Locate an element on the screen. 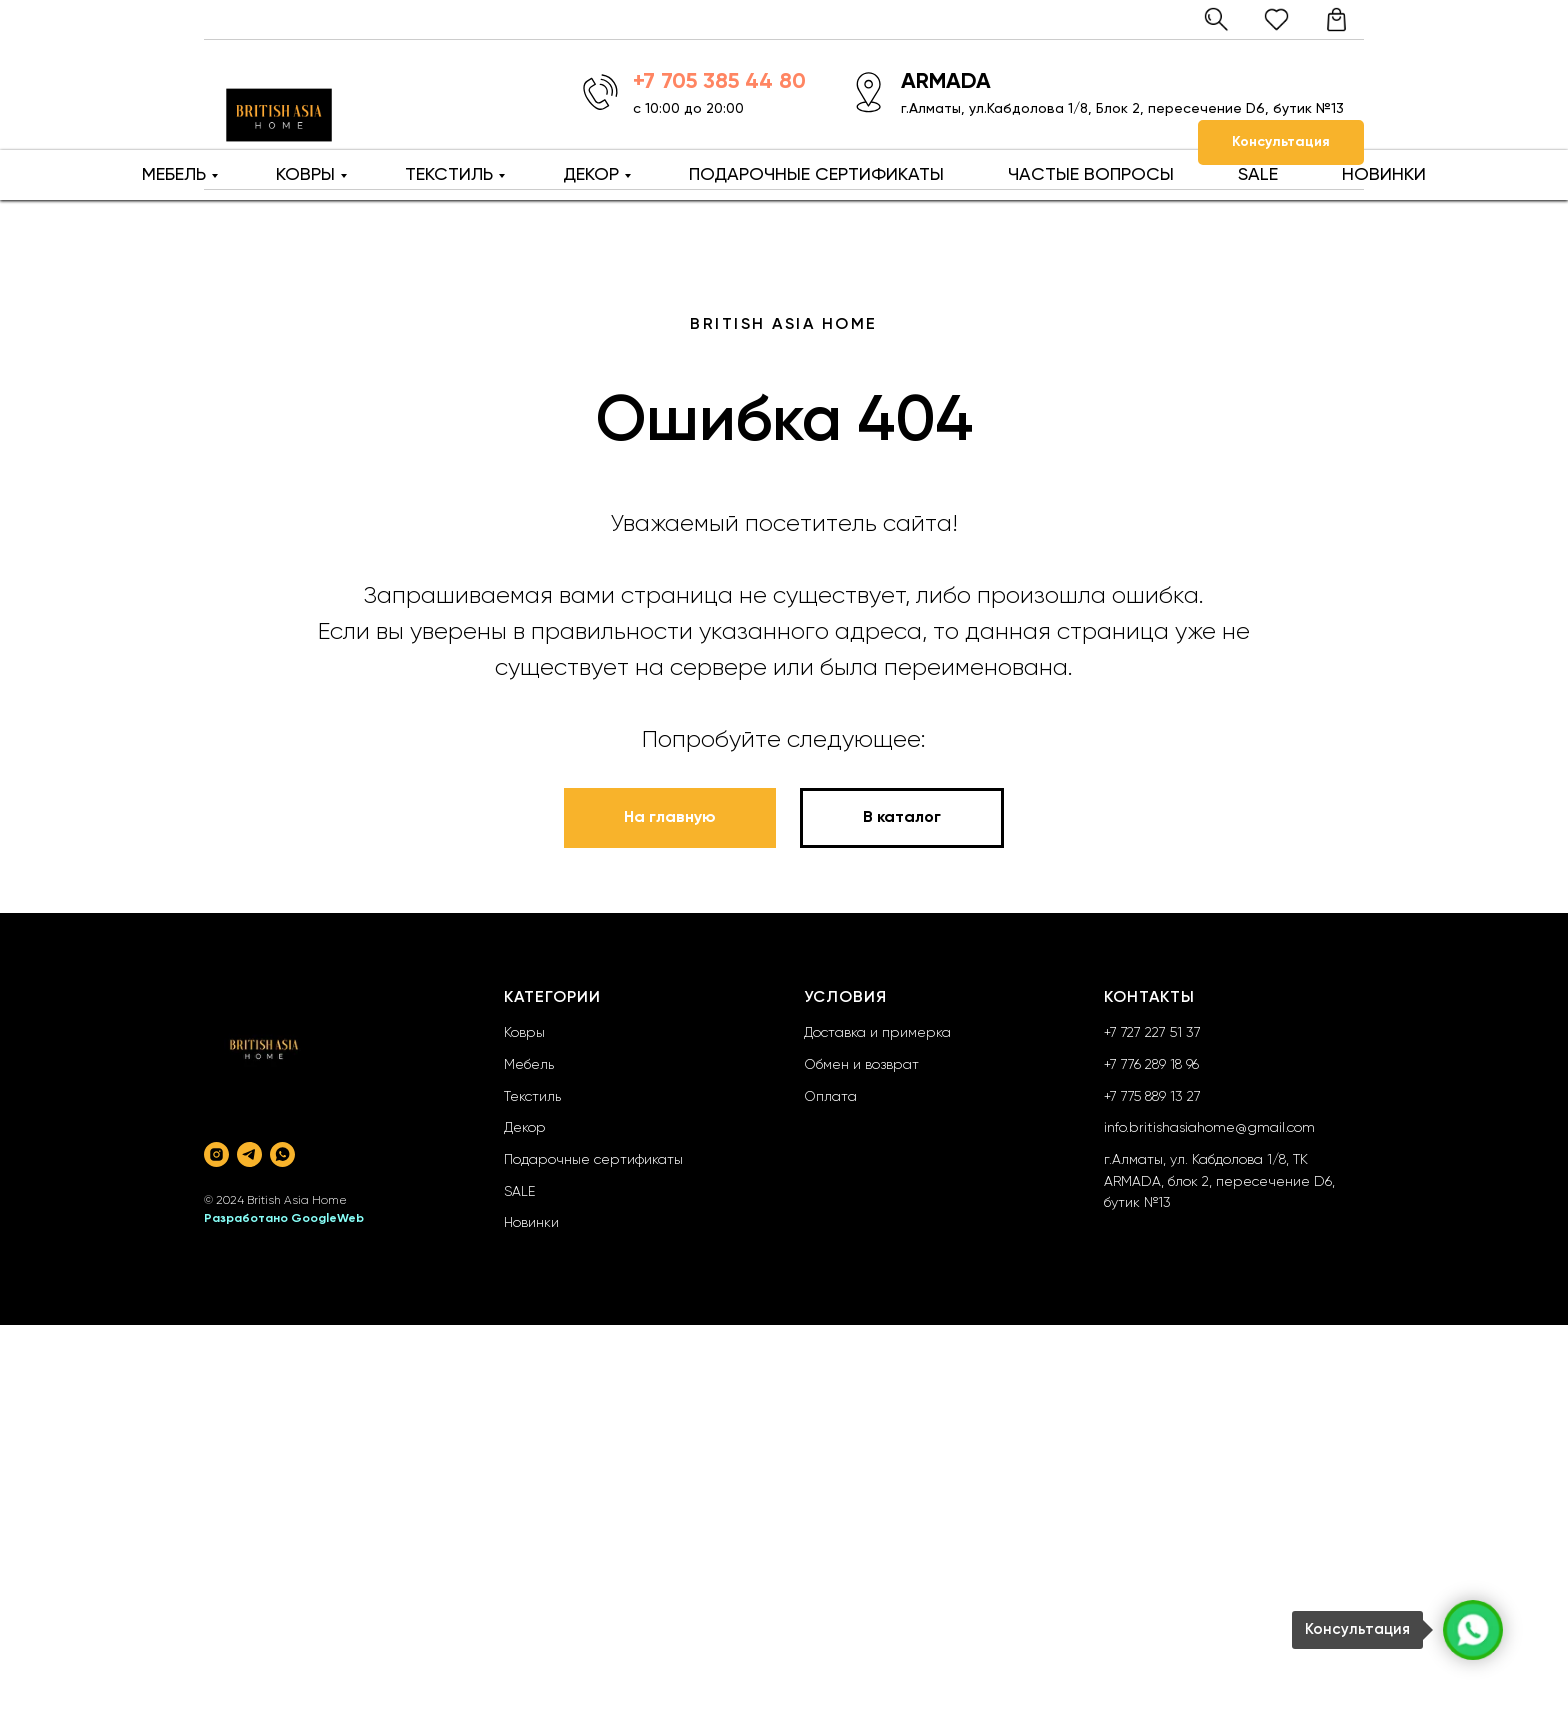  [telegram] is located at coordinates (249, 1154).